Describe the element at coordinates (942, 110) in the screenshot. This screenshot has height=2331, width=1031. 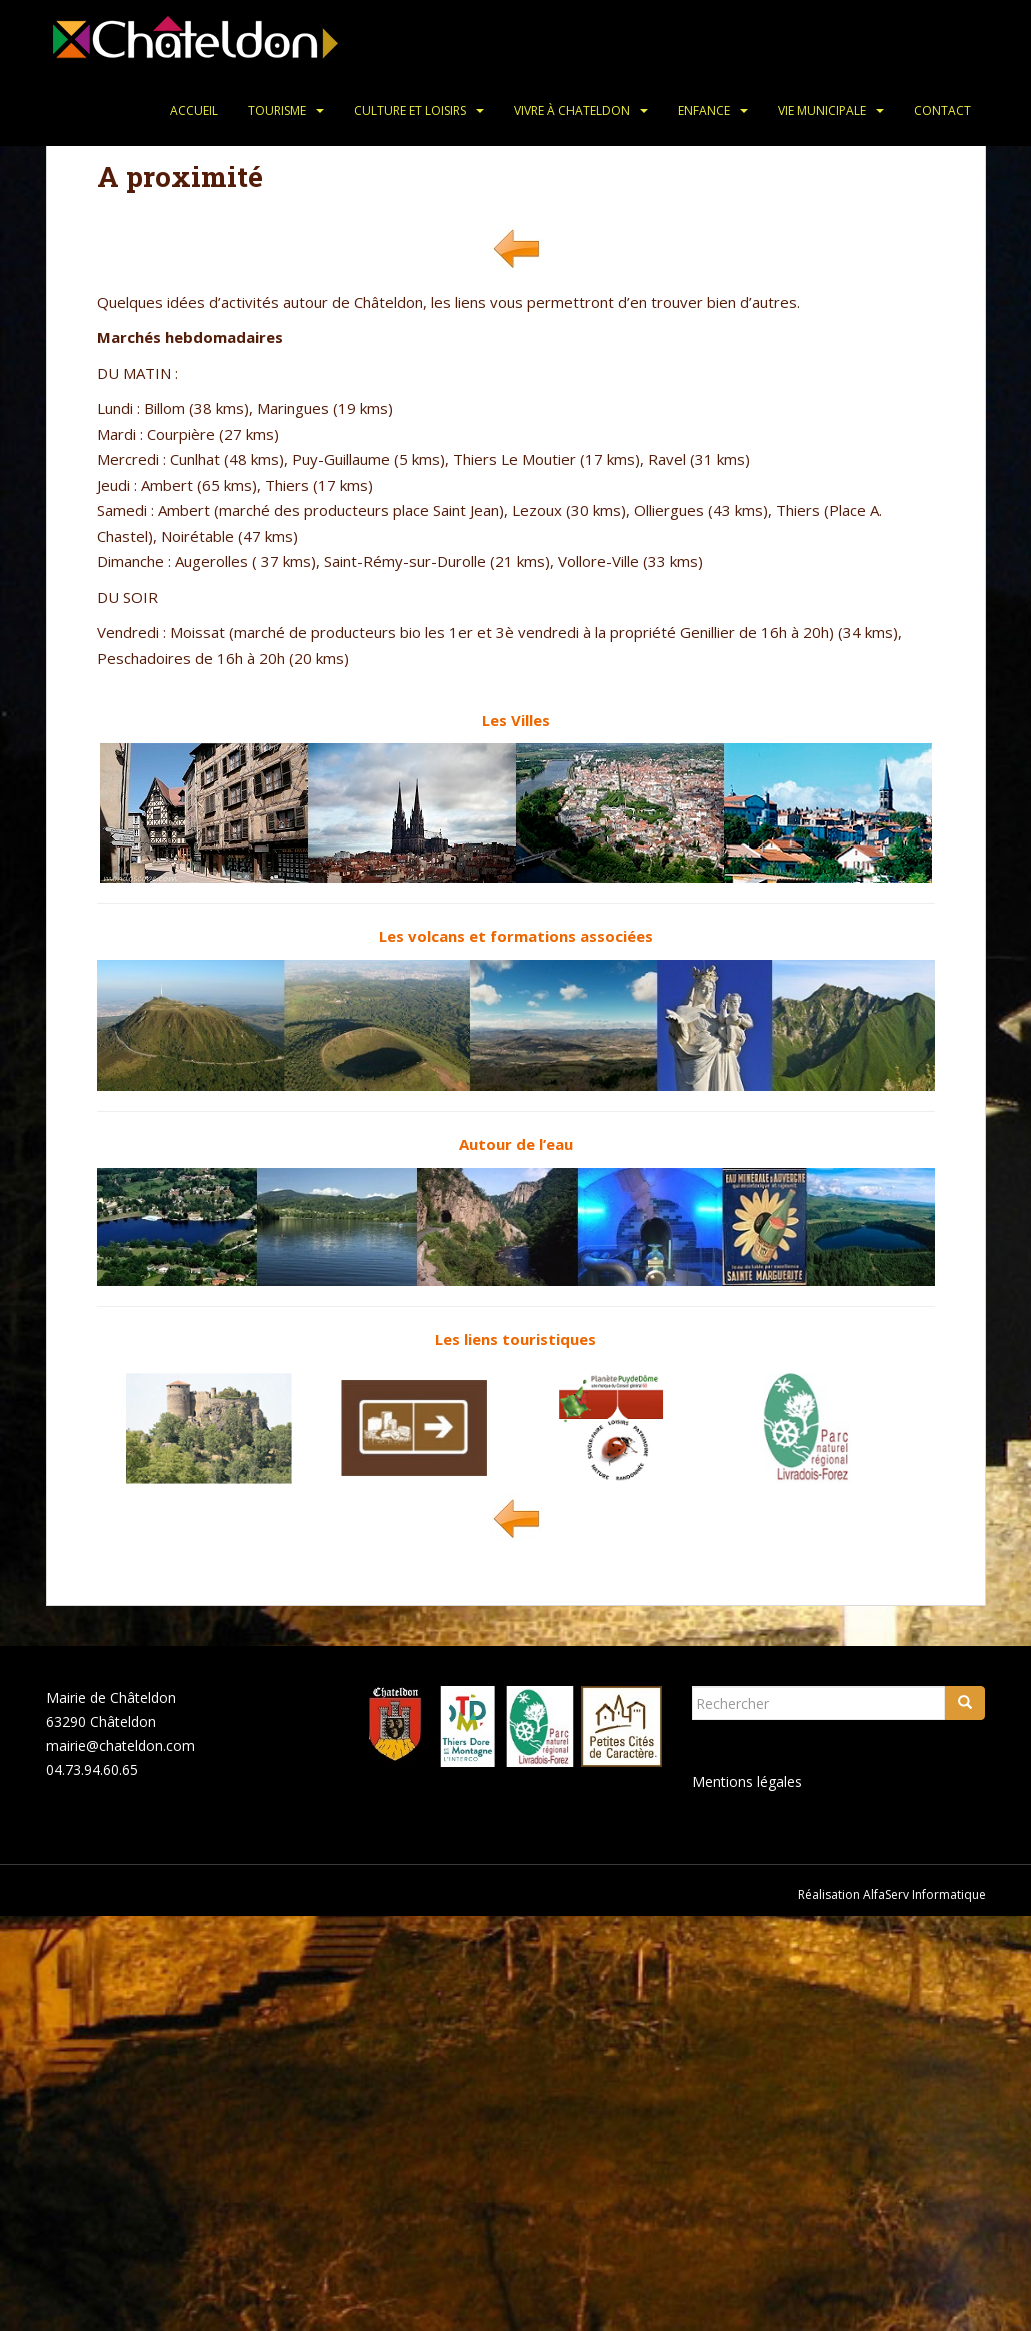
I see `Contact` at that location.